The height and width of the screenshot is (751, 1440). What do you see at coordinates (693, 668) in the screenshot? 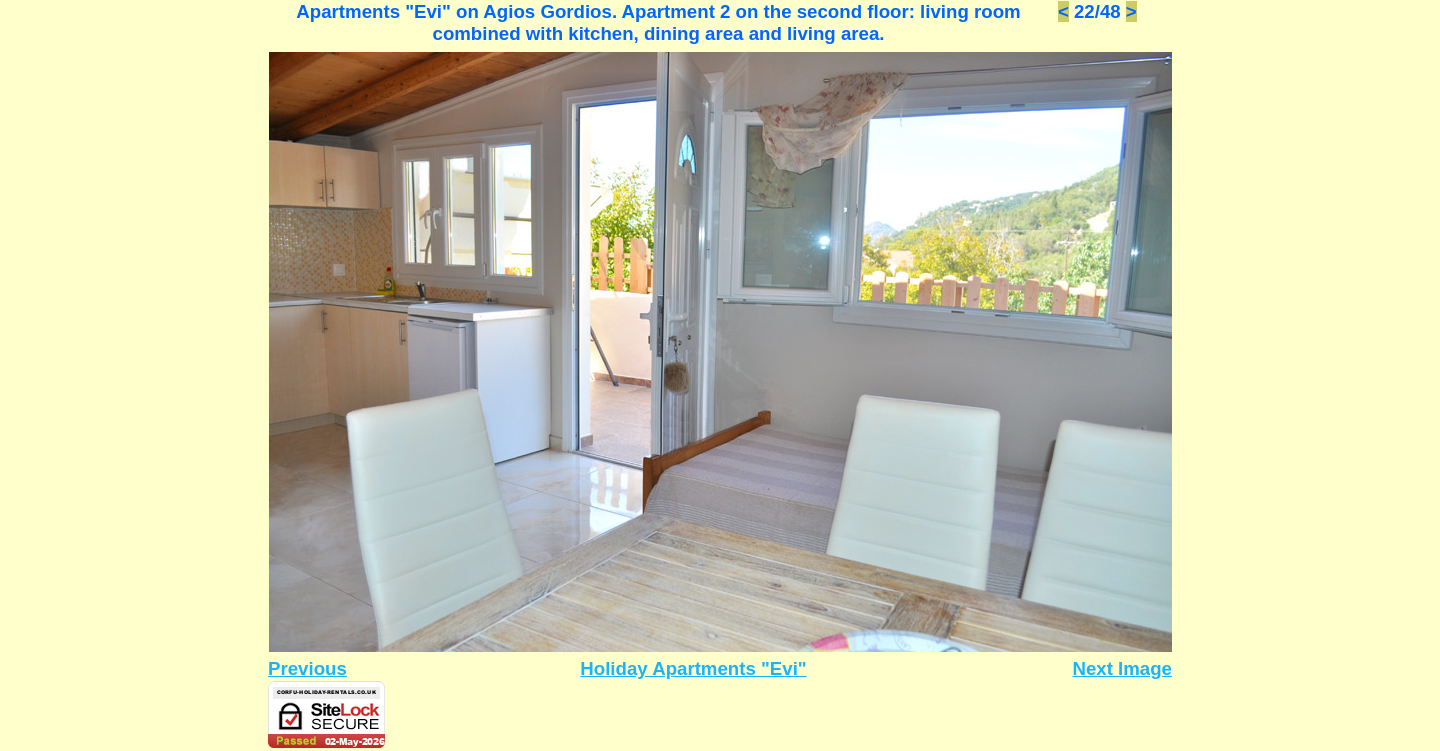
I see `Holiday Apartments "Evi"` at bounding box center [693, 668].